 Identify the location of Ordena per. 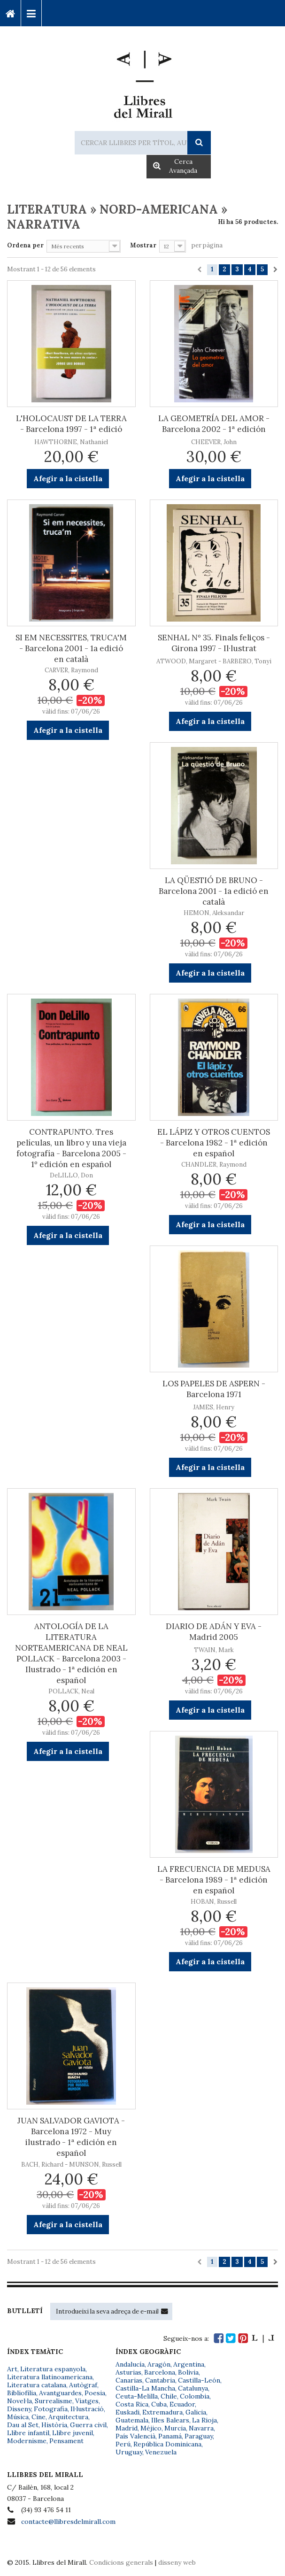
(25, 245).